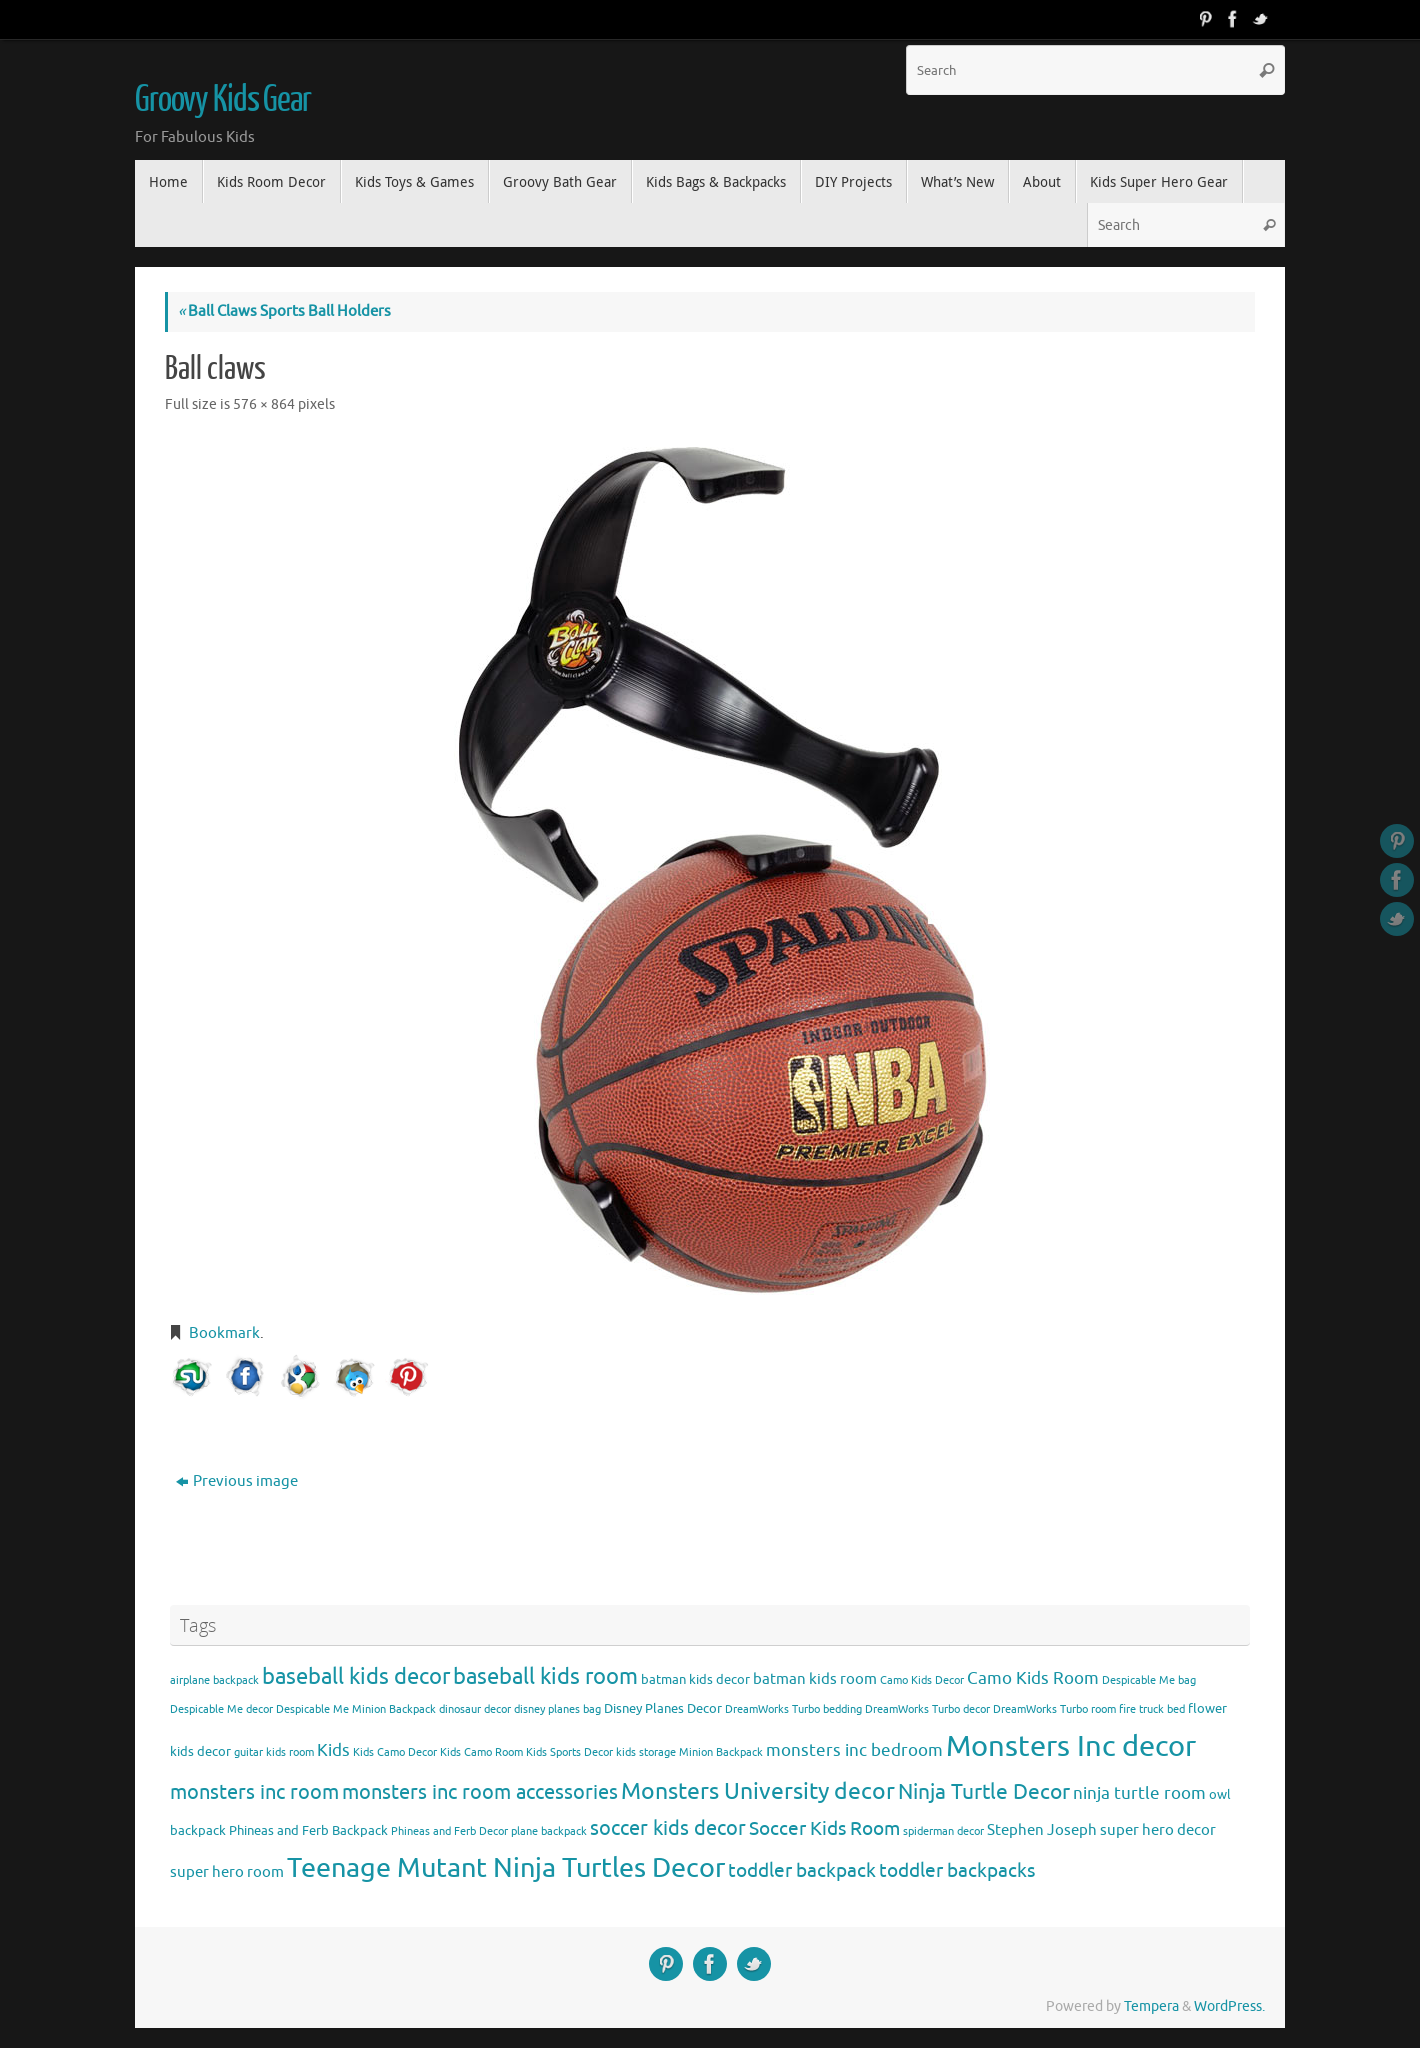 This screenshot has height=2048, width=1420. I want to click on batman kids decor [batman kids decor (4 items)], so click(695, 1679).